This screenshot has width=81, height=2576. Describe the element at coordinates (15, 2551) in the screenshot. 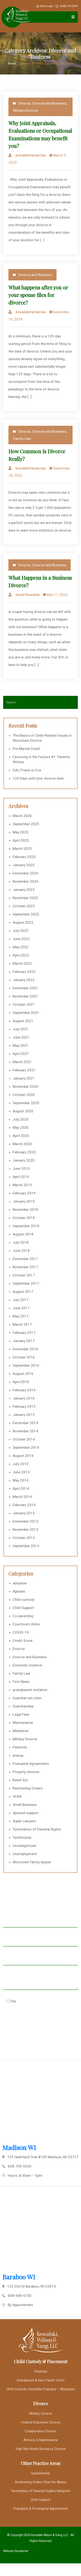

I see `Website Disclaimer` at that location.